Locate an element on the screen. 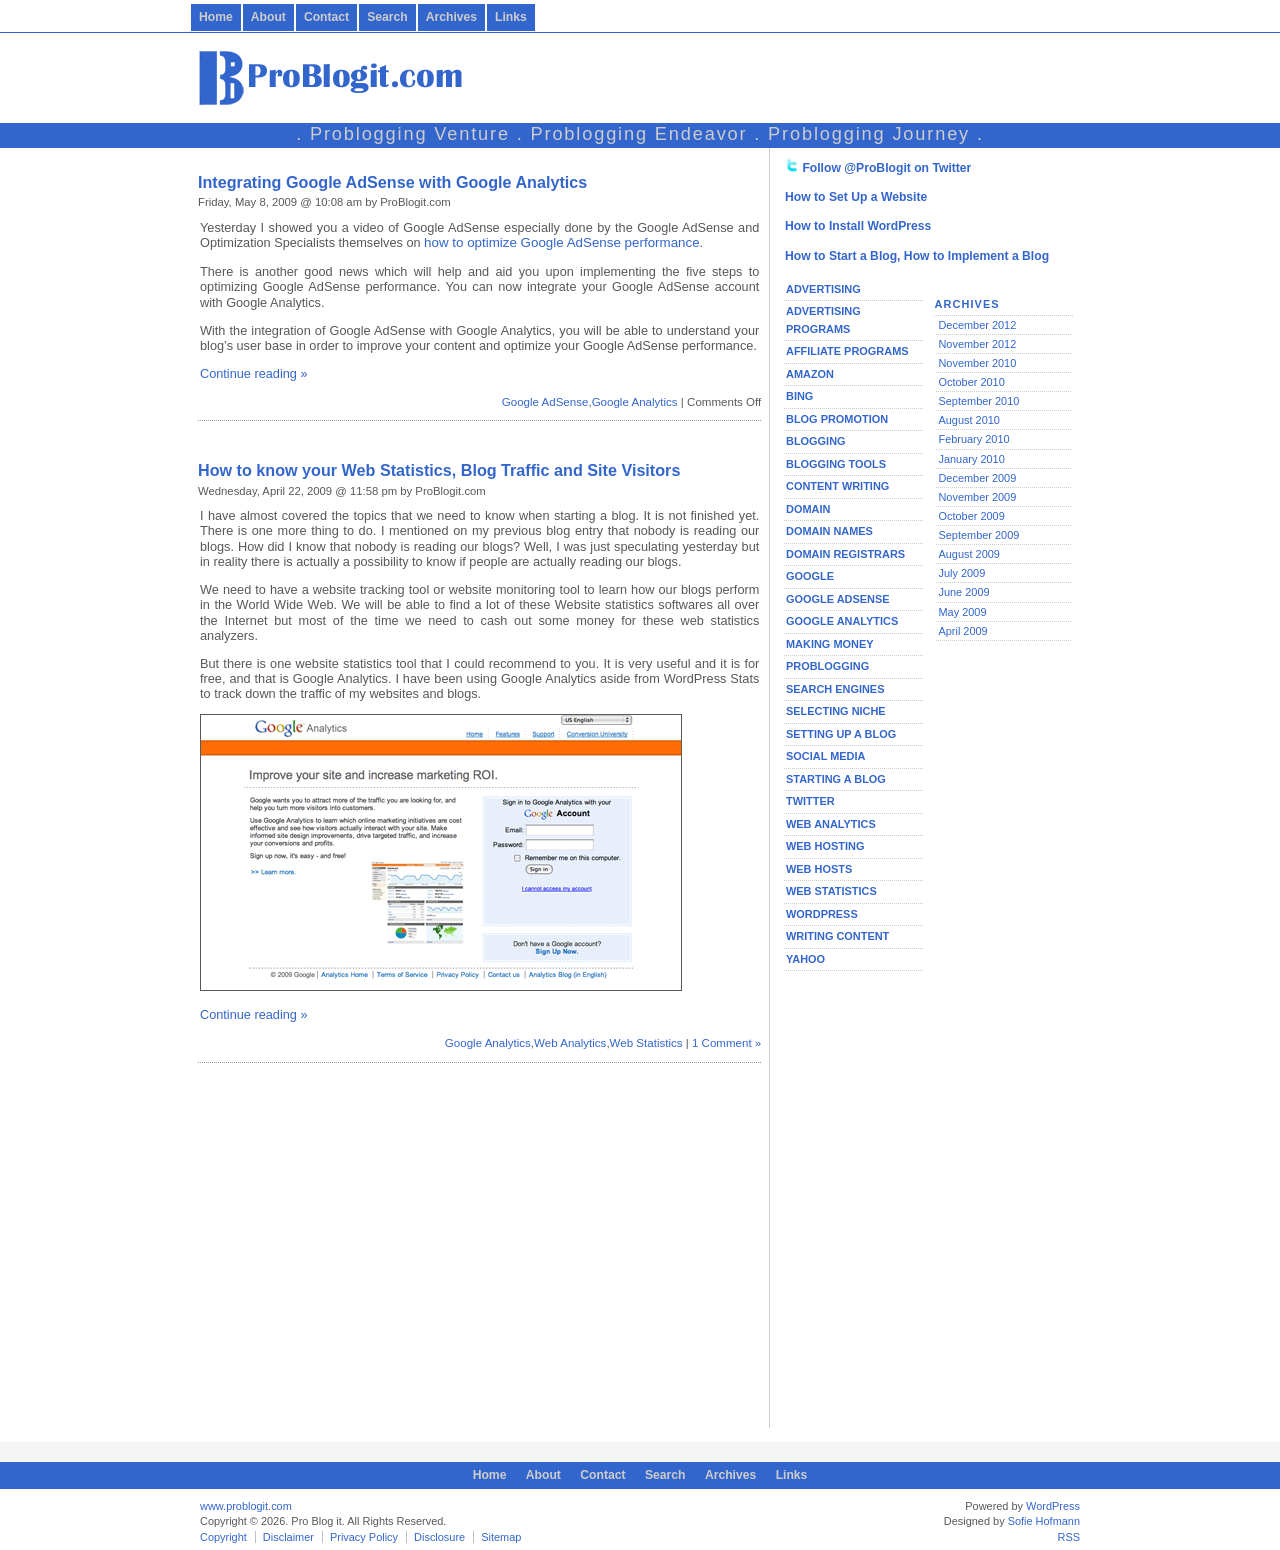  November 2009 is located at coordinates (977, 497).